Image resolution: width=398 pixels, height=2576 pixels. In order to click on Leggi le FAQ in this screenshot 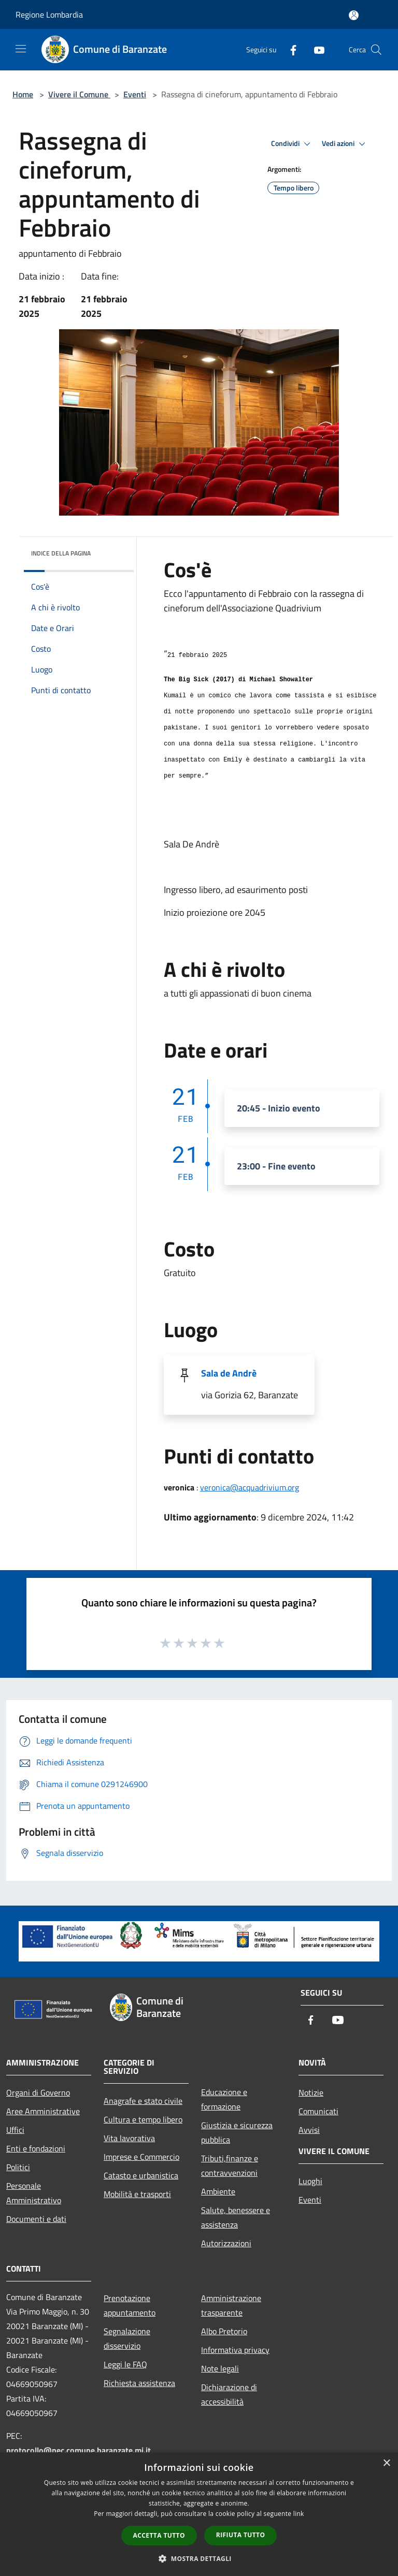, I will do `click(125, 2364)`.